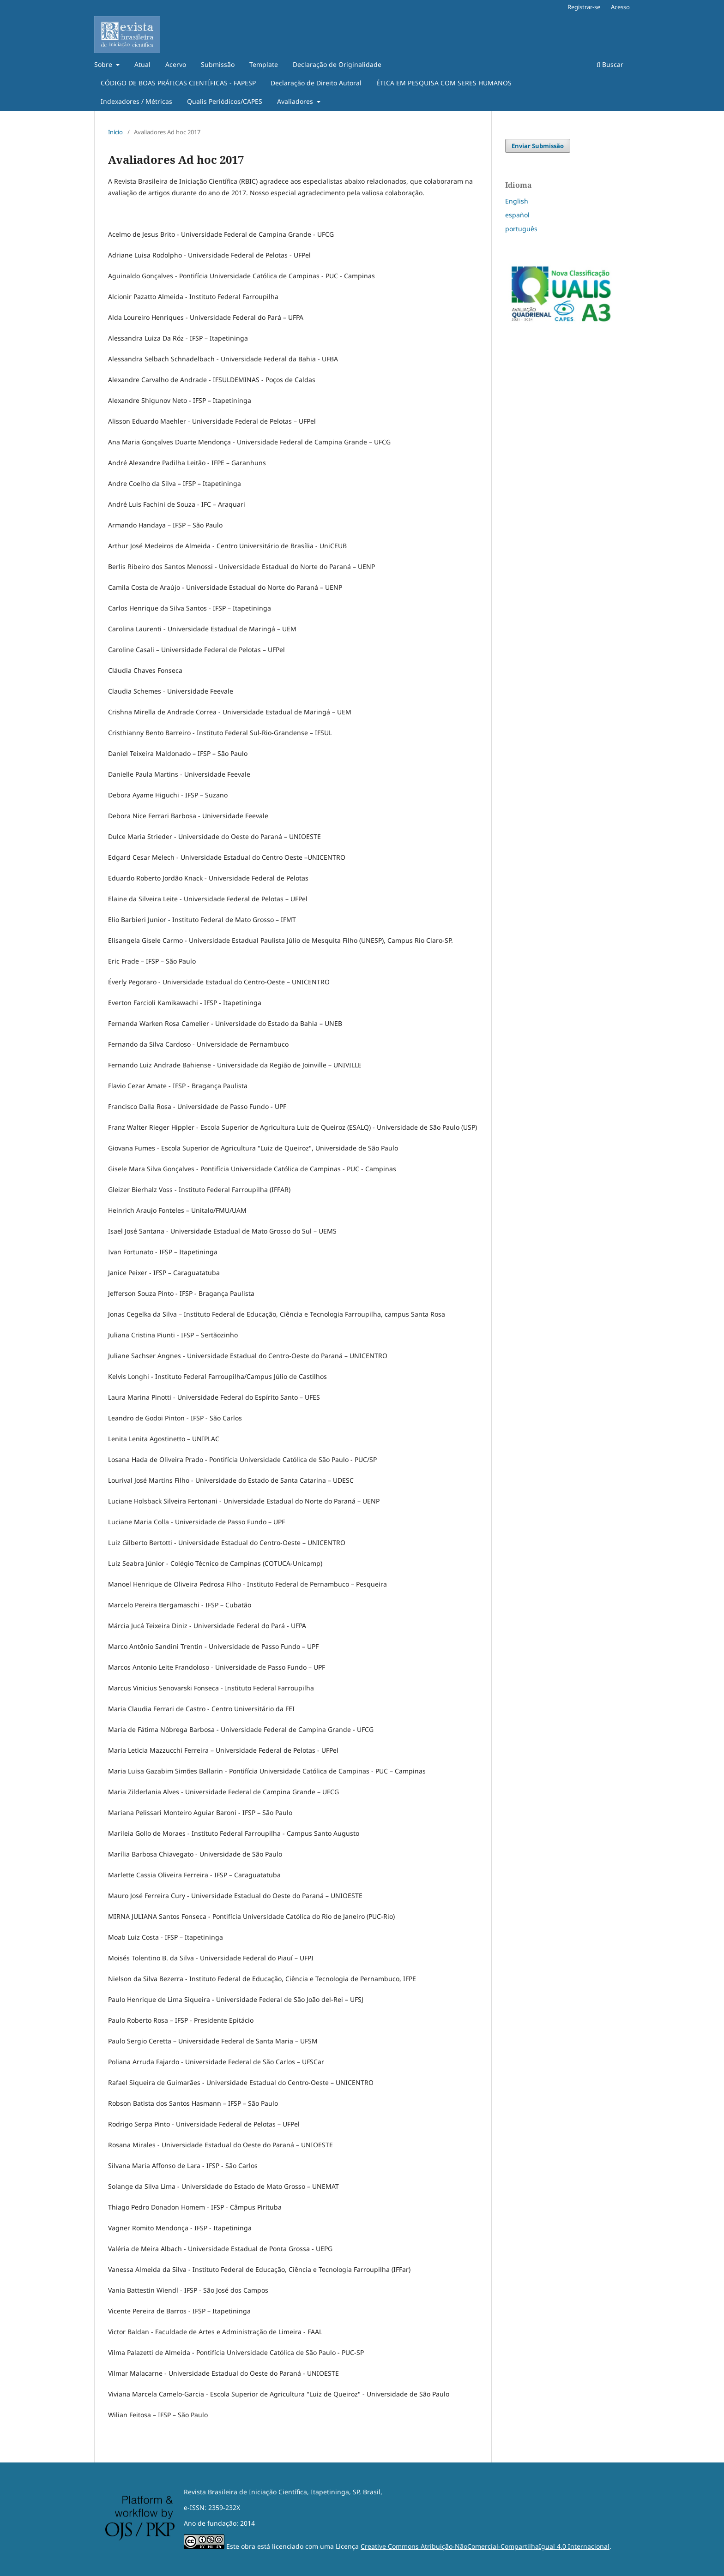 The height and width of the screenshot is (2576, 724). Describe the element at coordinates (218, 64) in the screenshot. I see `Submissão` at that location.